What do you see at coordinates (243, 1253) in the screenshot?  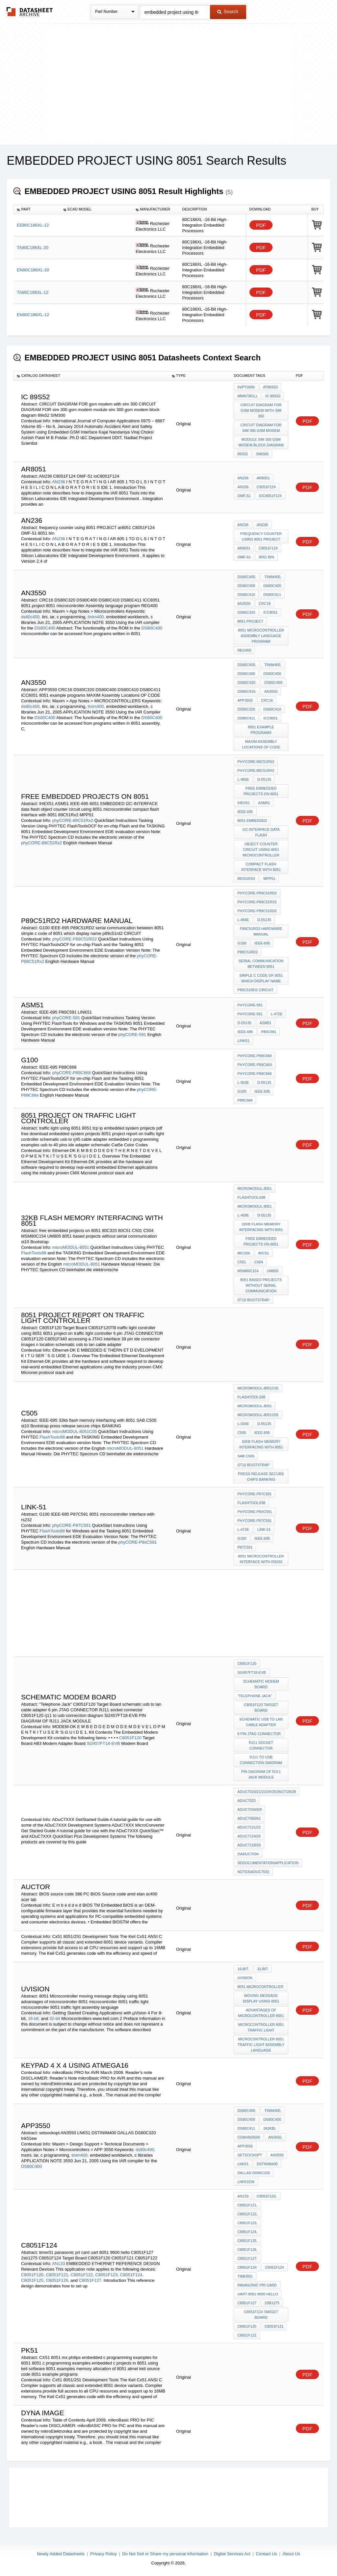 I see `80C320` at bounding box center [243, 1253].